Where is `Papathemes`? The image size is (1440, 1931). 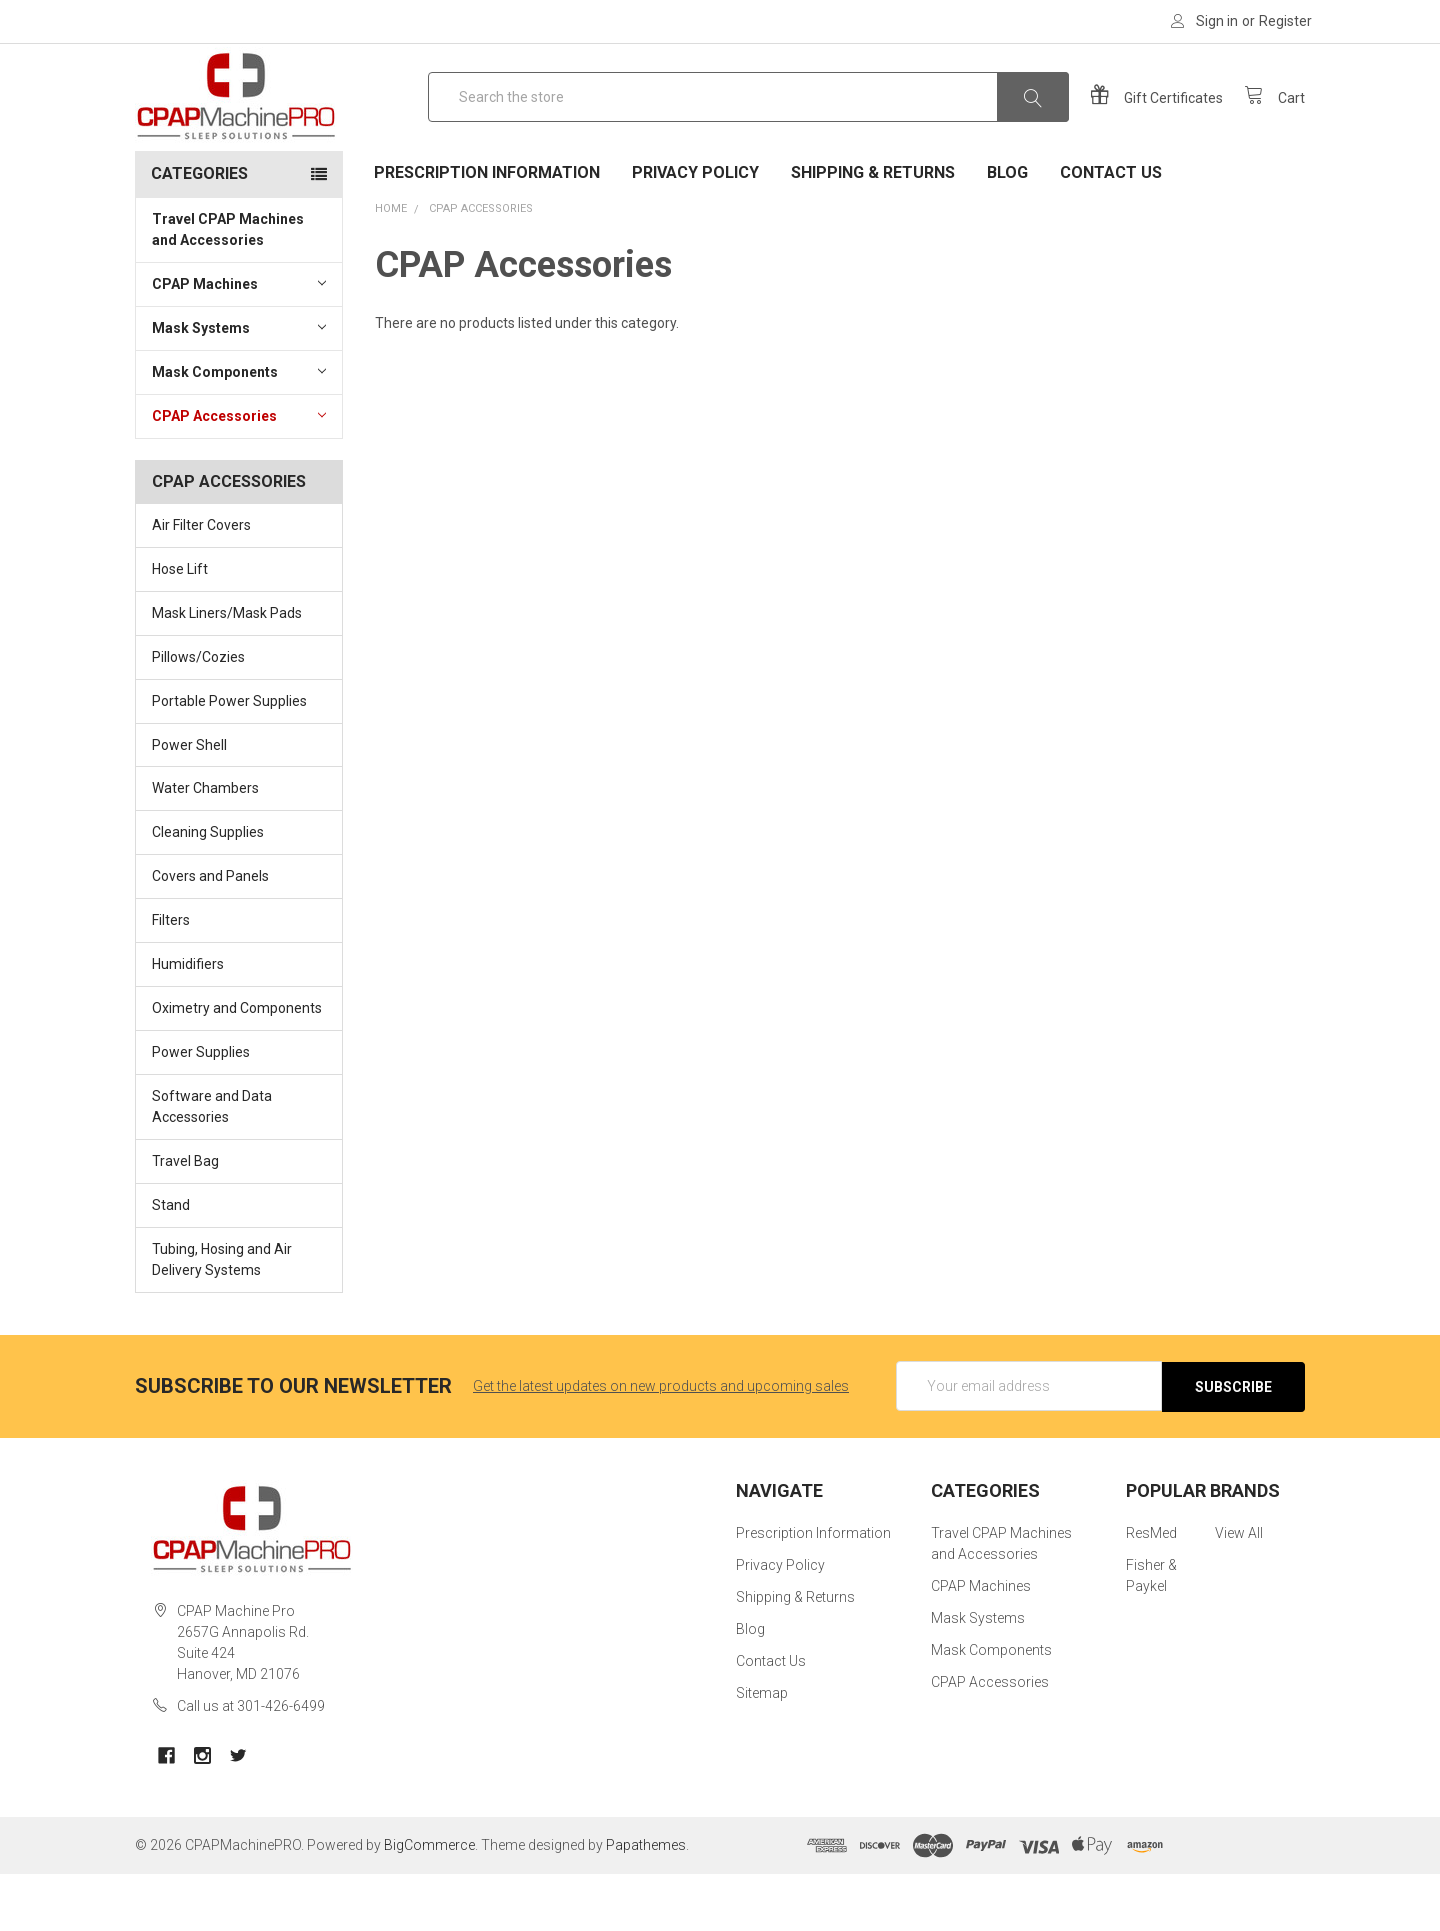 Papathemes is located at coordinates (646, 1902).